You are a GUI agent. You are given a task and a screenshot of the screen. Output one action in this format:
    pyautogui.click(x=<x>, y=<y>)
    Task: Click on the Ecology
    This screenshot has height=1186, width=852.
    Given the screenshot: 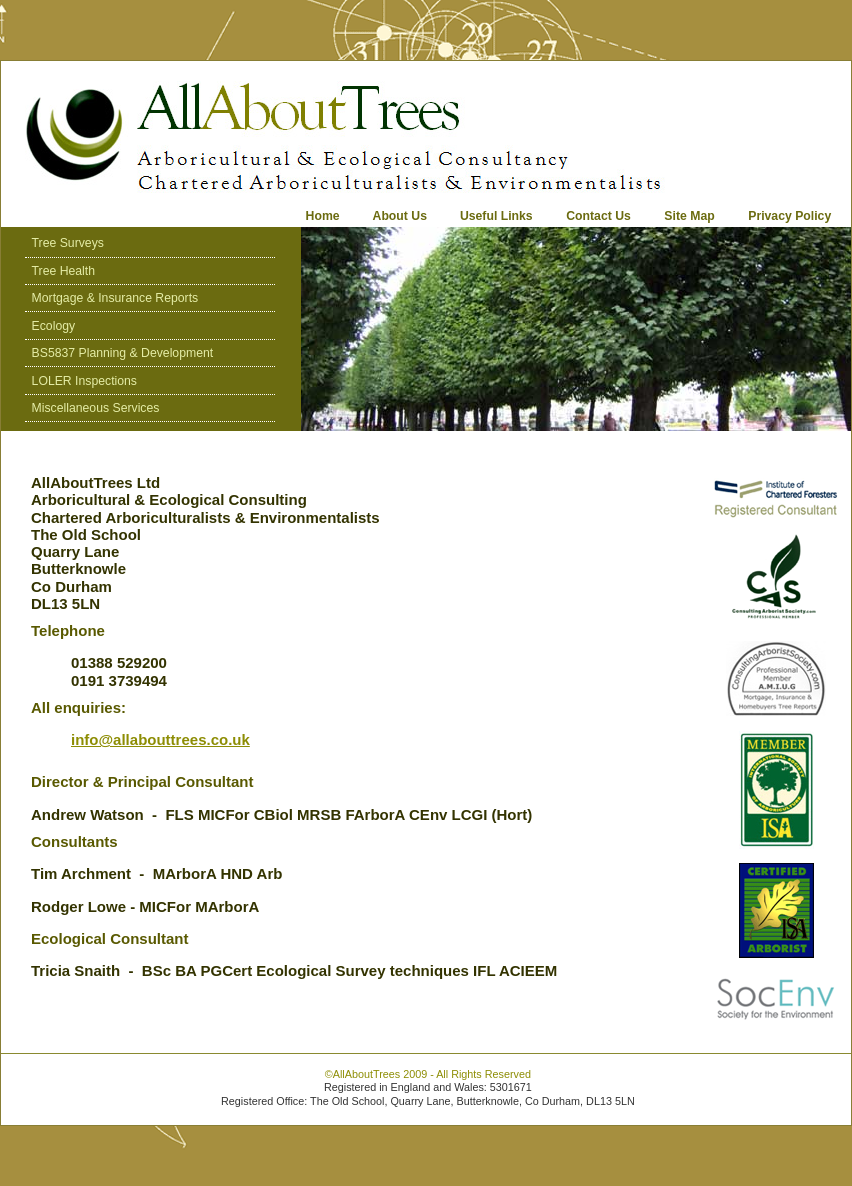 What is the action you would take?
    pyautogui.click(x=54, y=326)
    